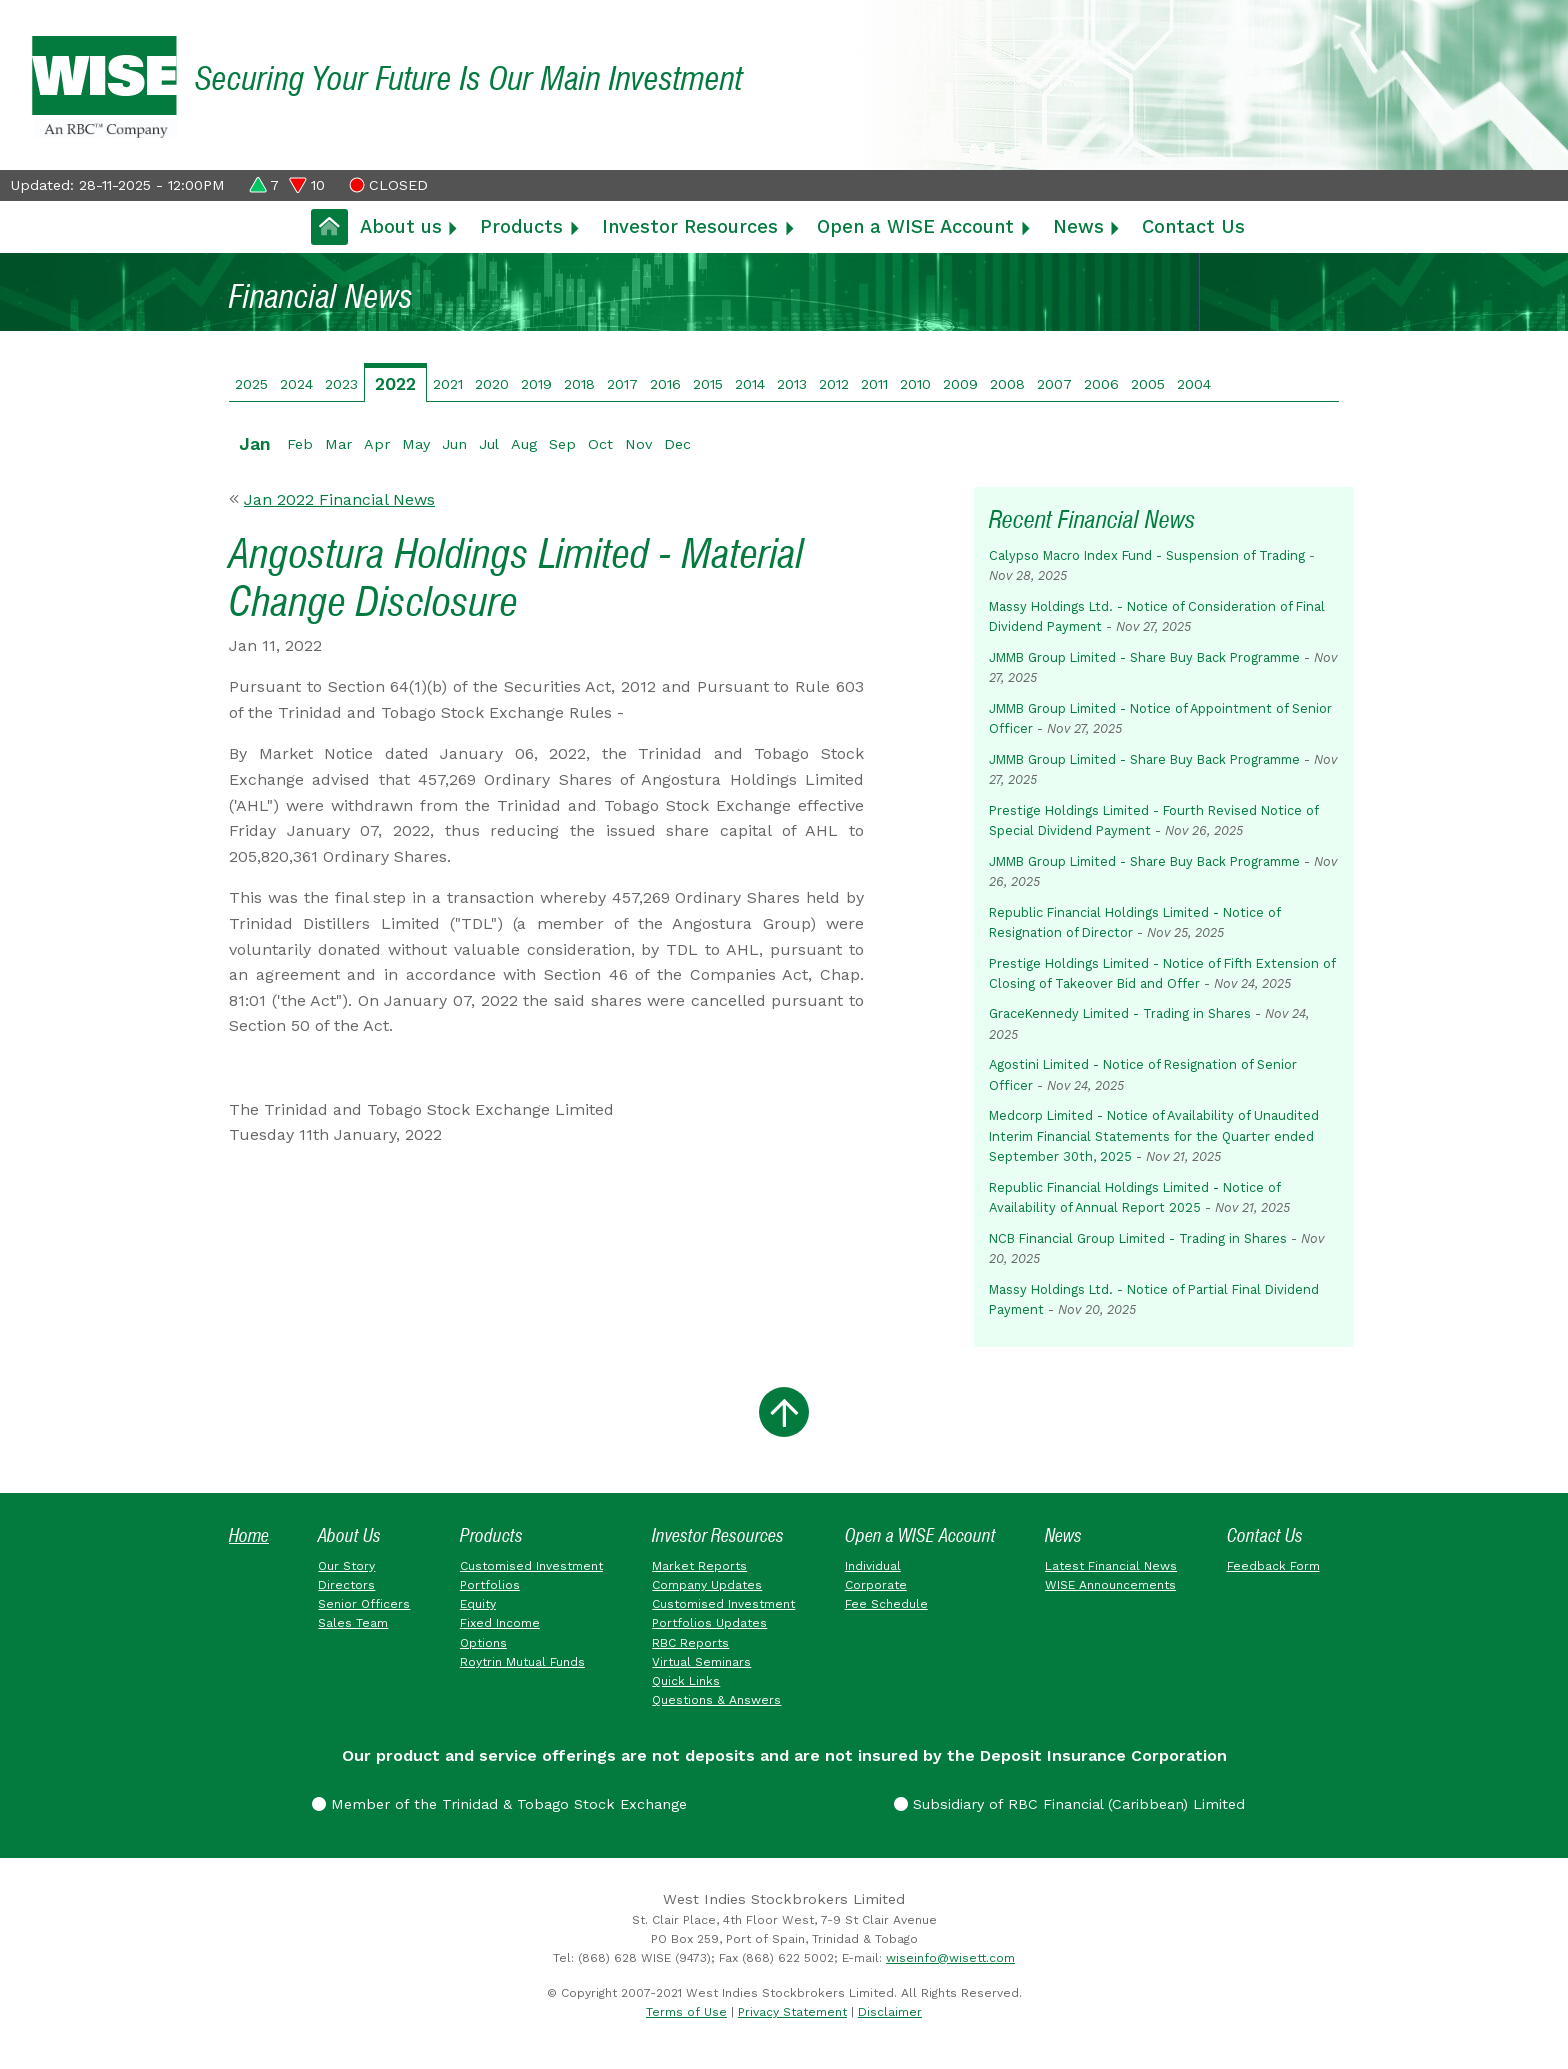 Image resolution: width=1568 pixels, height=2069 pixels. What do you see at coordinates (483, 1643) in the screenshot?
I see `Options` at bounding box center [483, 1643].